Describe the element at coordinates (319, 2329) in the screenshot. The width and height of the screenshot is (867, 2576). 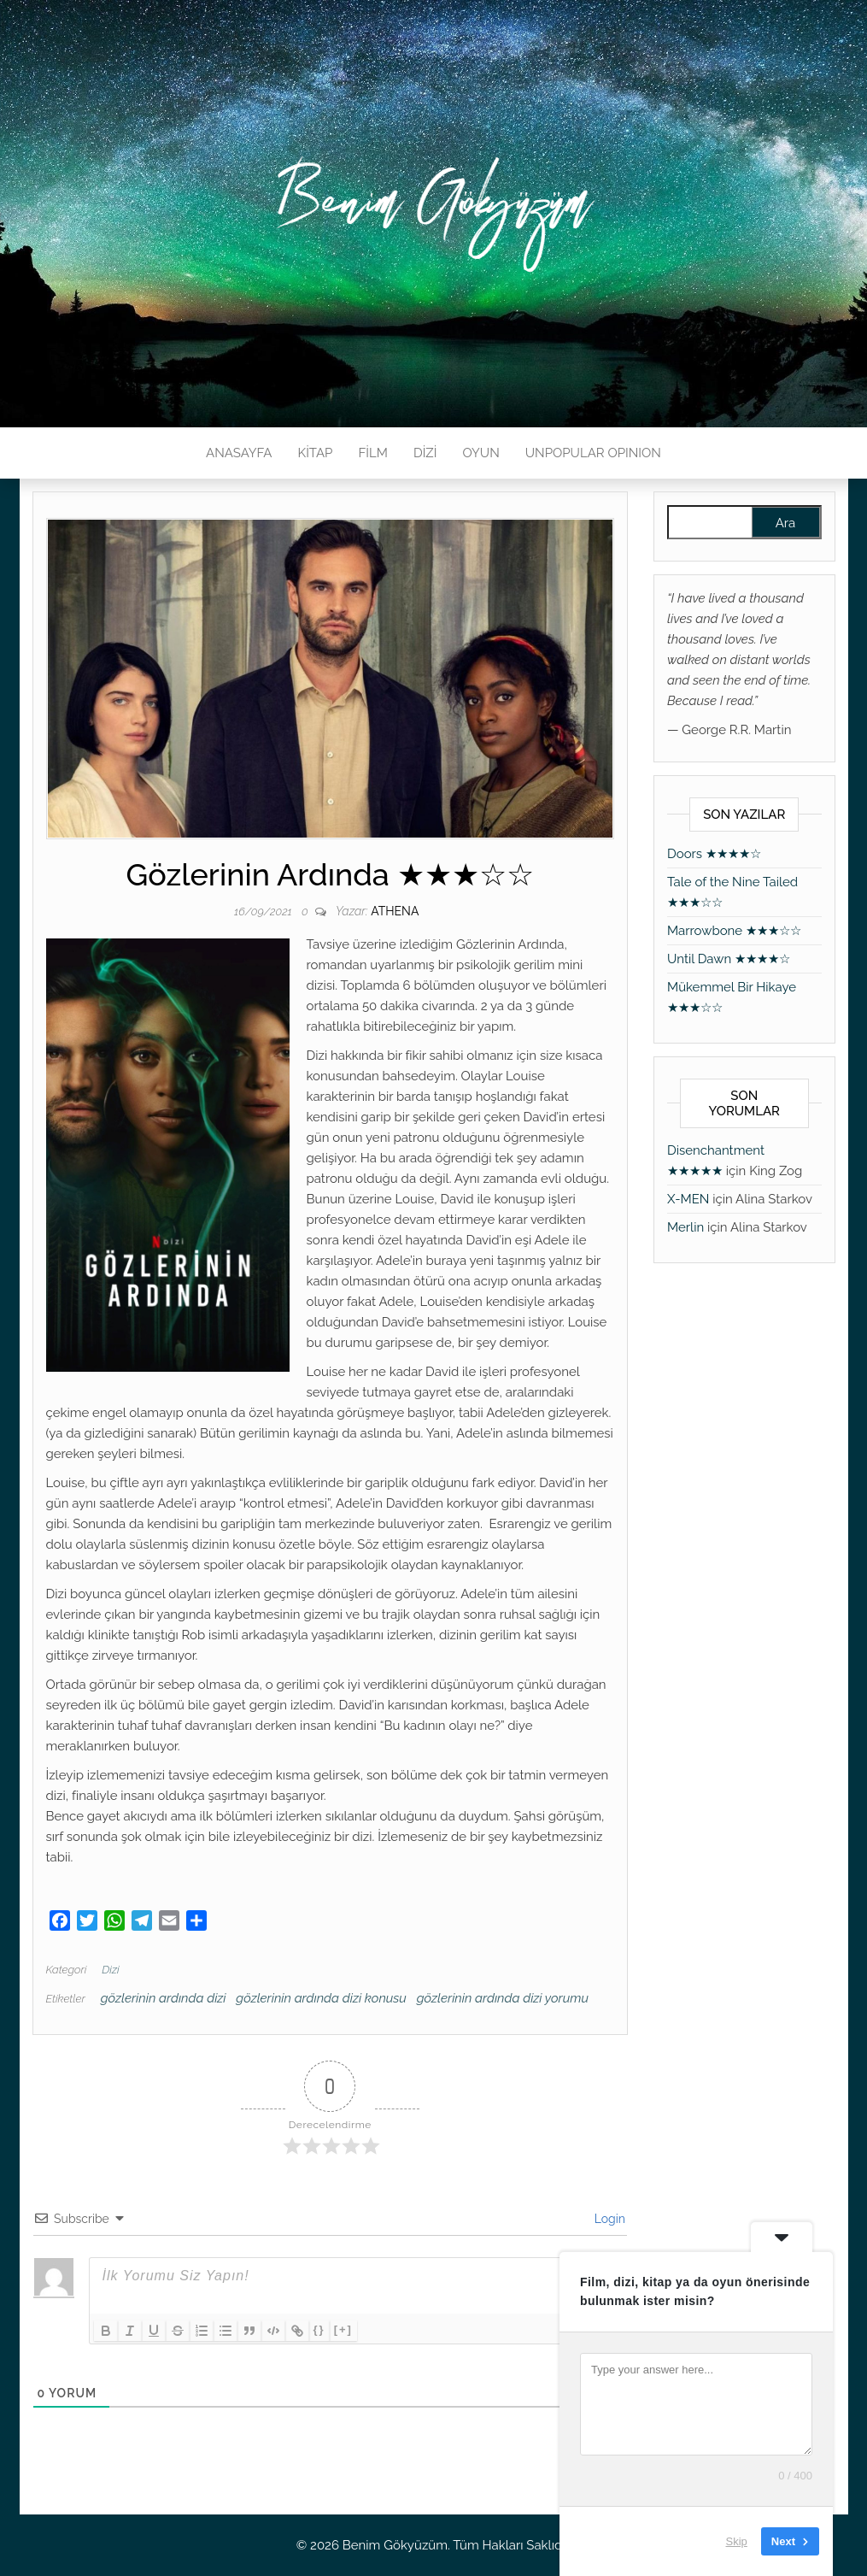
I see `{}` at that location.